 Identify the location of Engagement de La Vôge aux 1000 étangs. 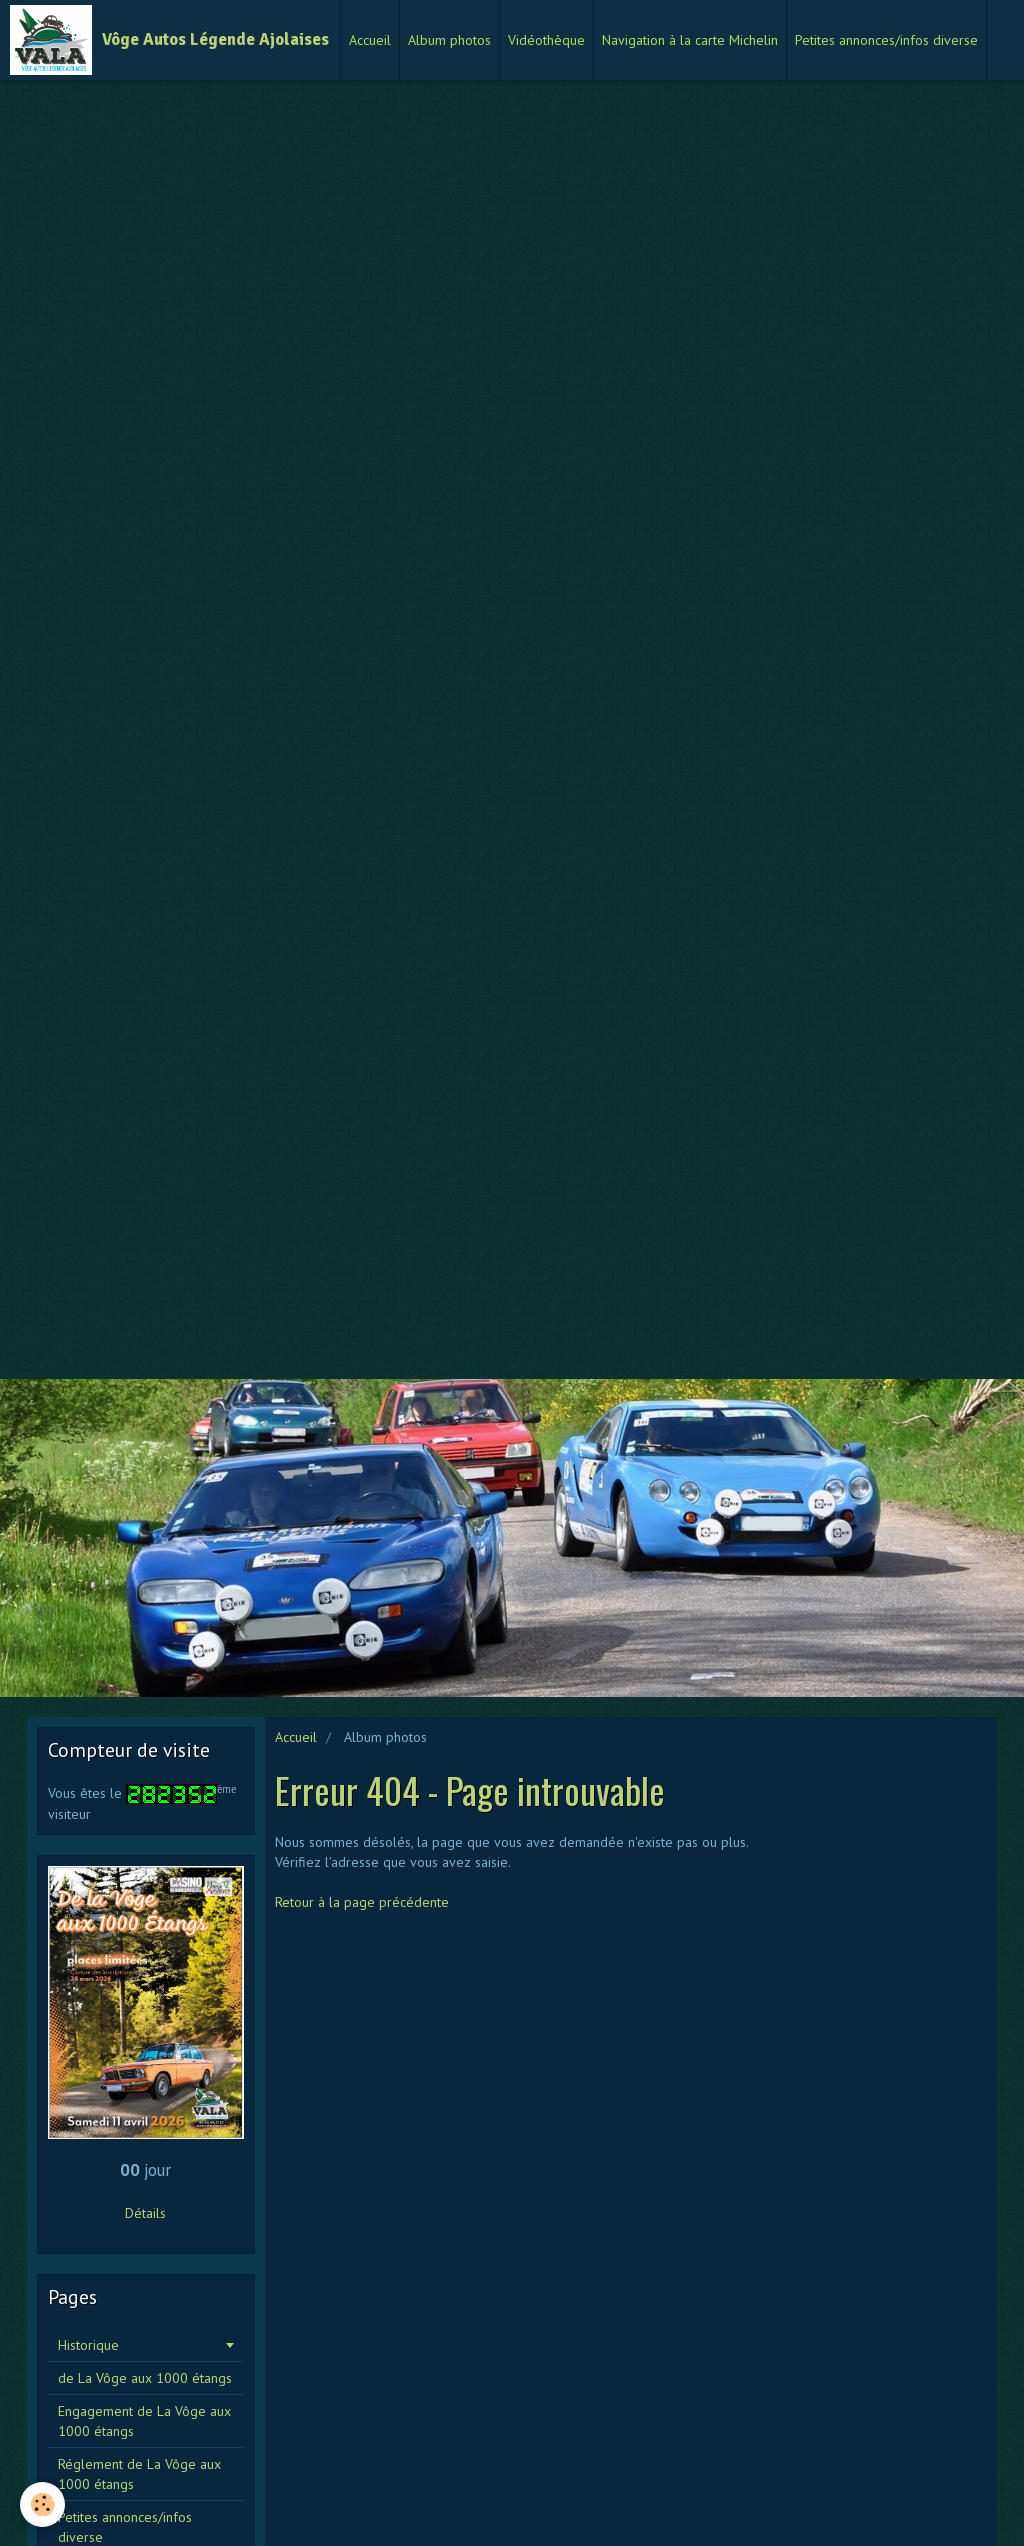
(144, 2421).